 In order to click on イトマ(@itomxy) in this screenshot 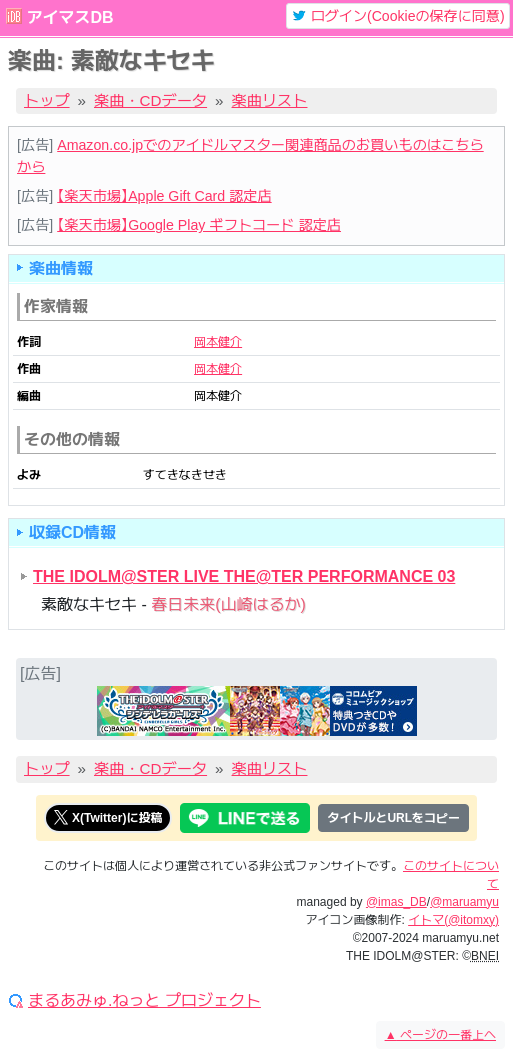, I will do `click(453, 920)`.